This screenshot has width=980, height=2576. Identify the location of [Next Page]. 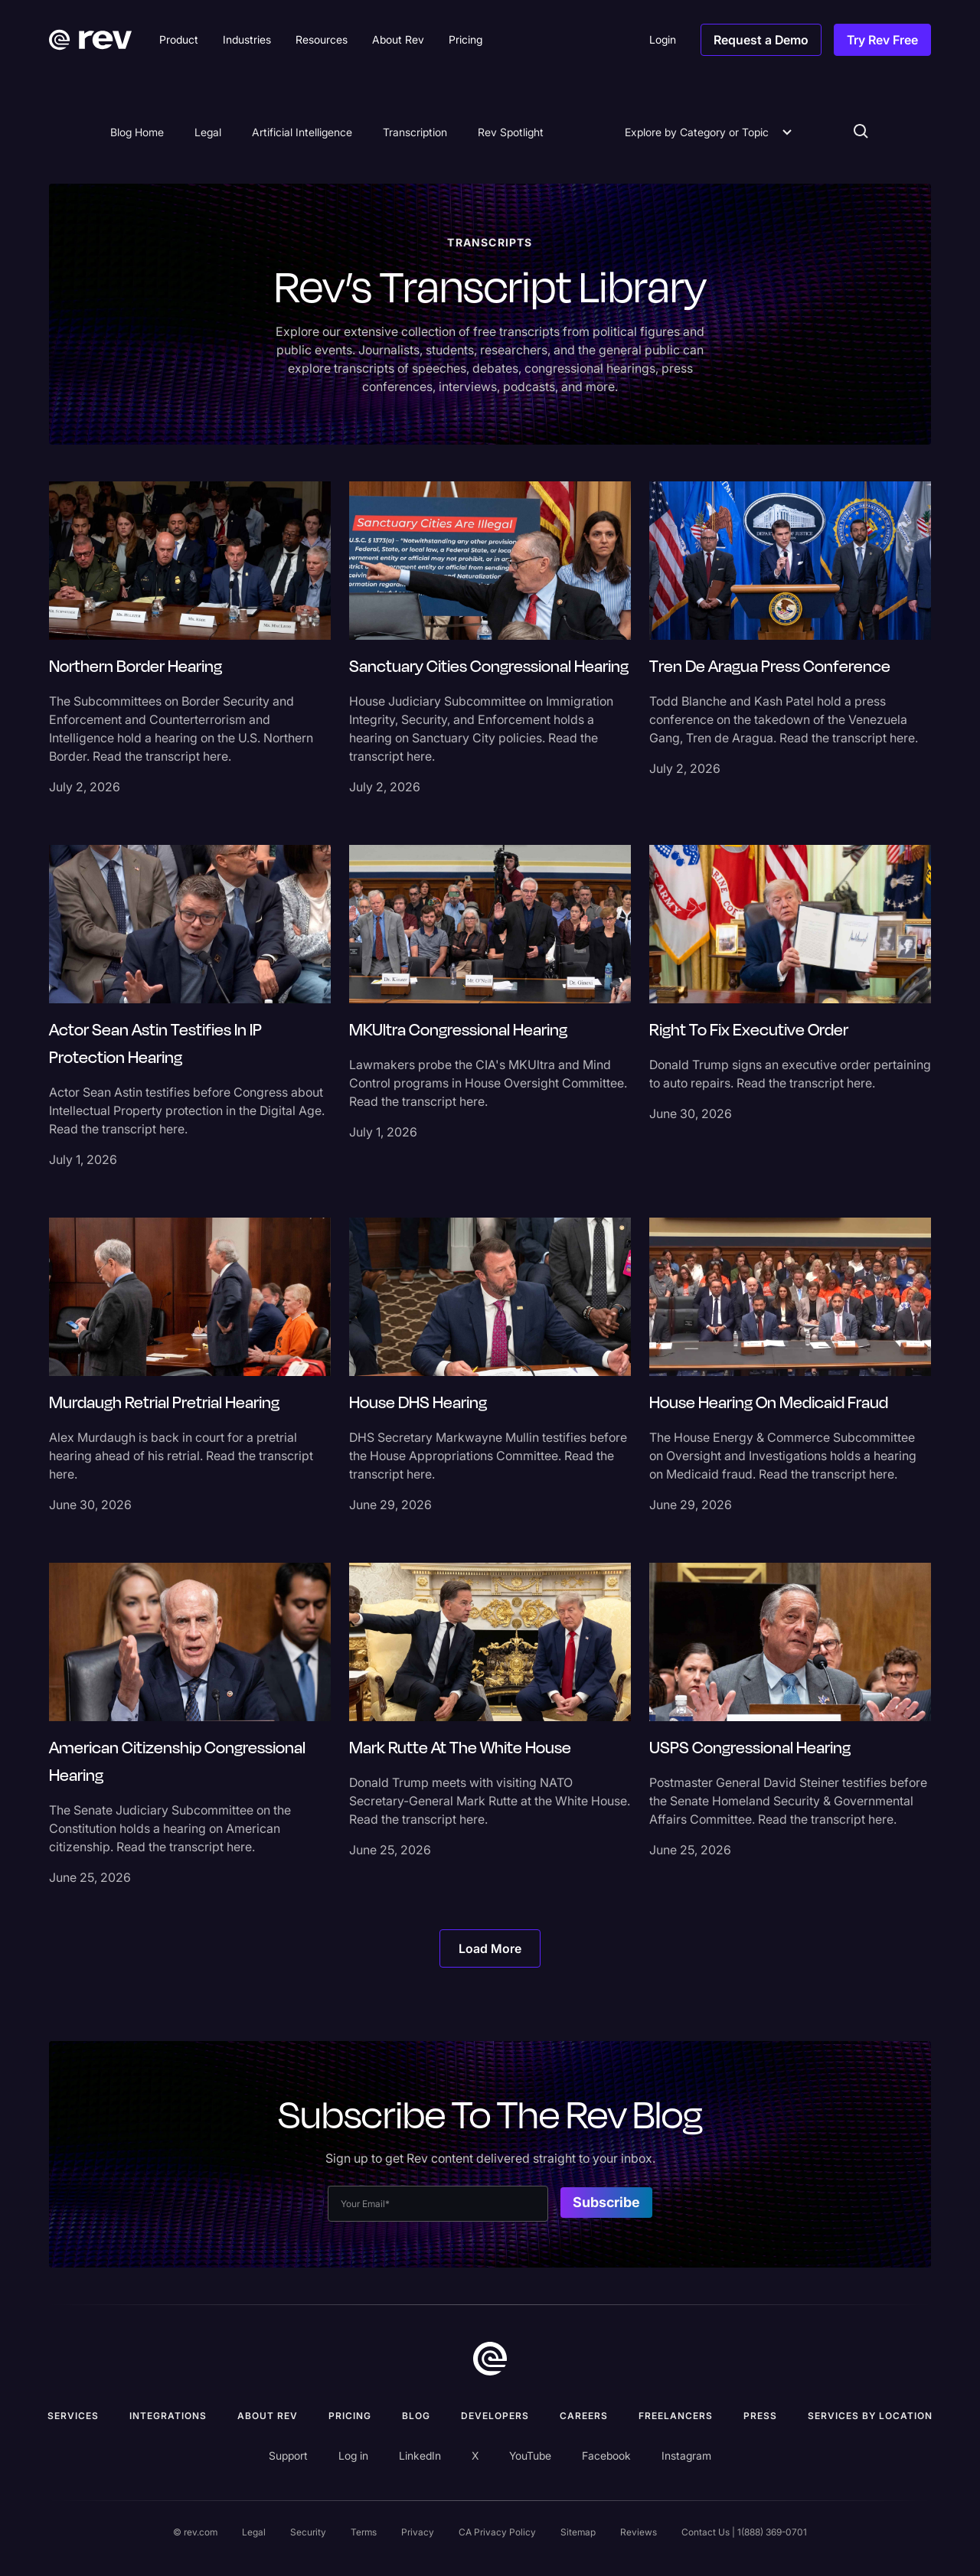
(490, 1948).